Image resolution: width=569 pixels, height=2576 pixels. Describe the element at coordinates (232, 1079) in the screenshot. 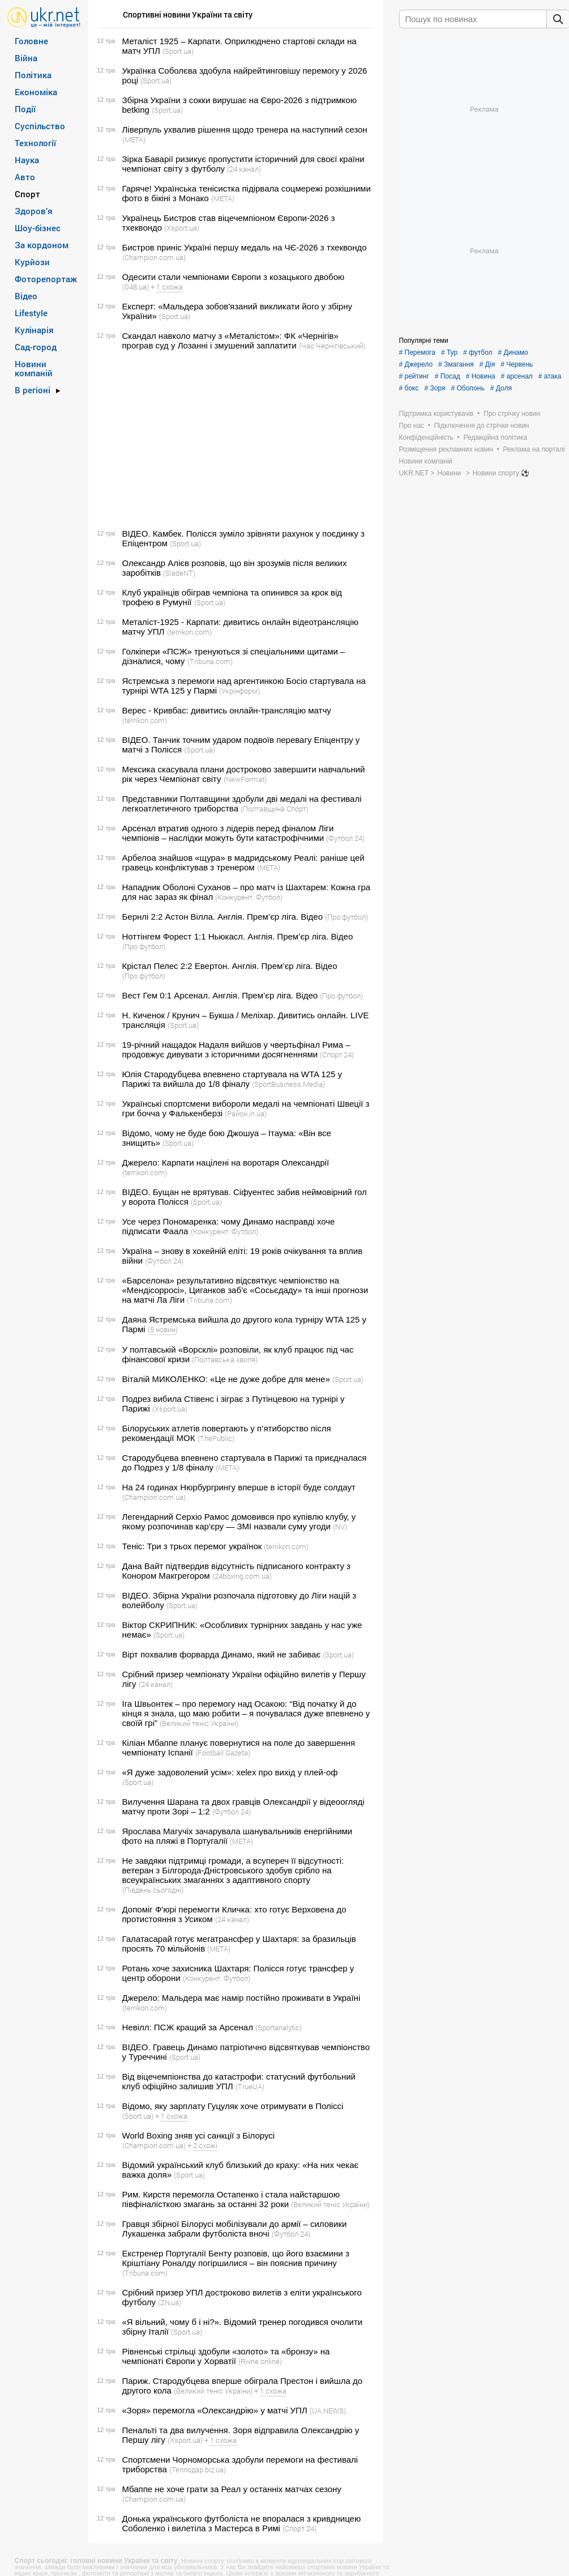

I see `Юлія Стародубцева впевнено стартувала на WTA 125 у Парижі та вийшла до 1/8 фіналу` at that location.